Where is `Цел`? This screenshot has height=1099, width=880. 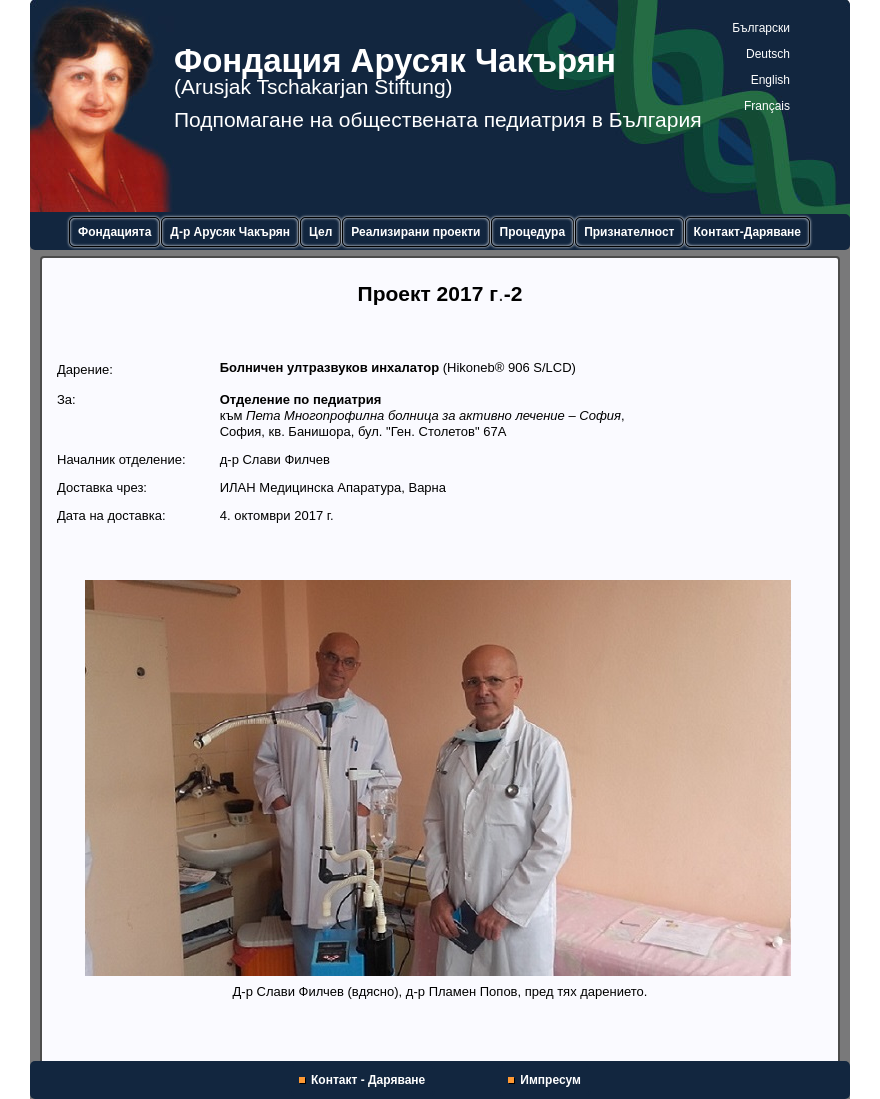 Цел is located at coordinates (320, 232).